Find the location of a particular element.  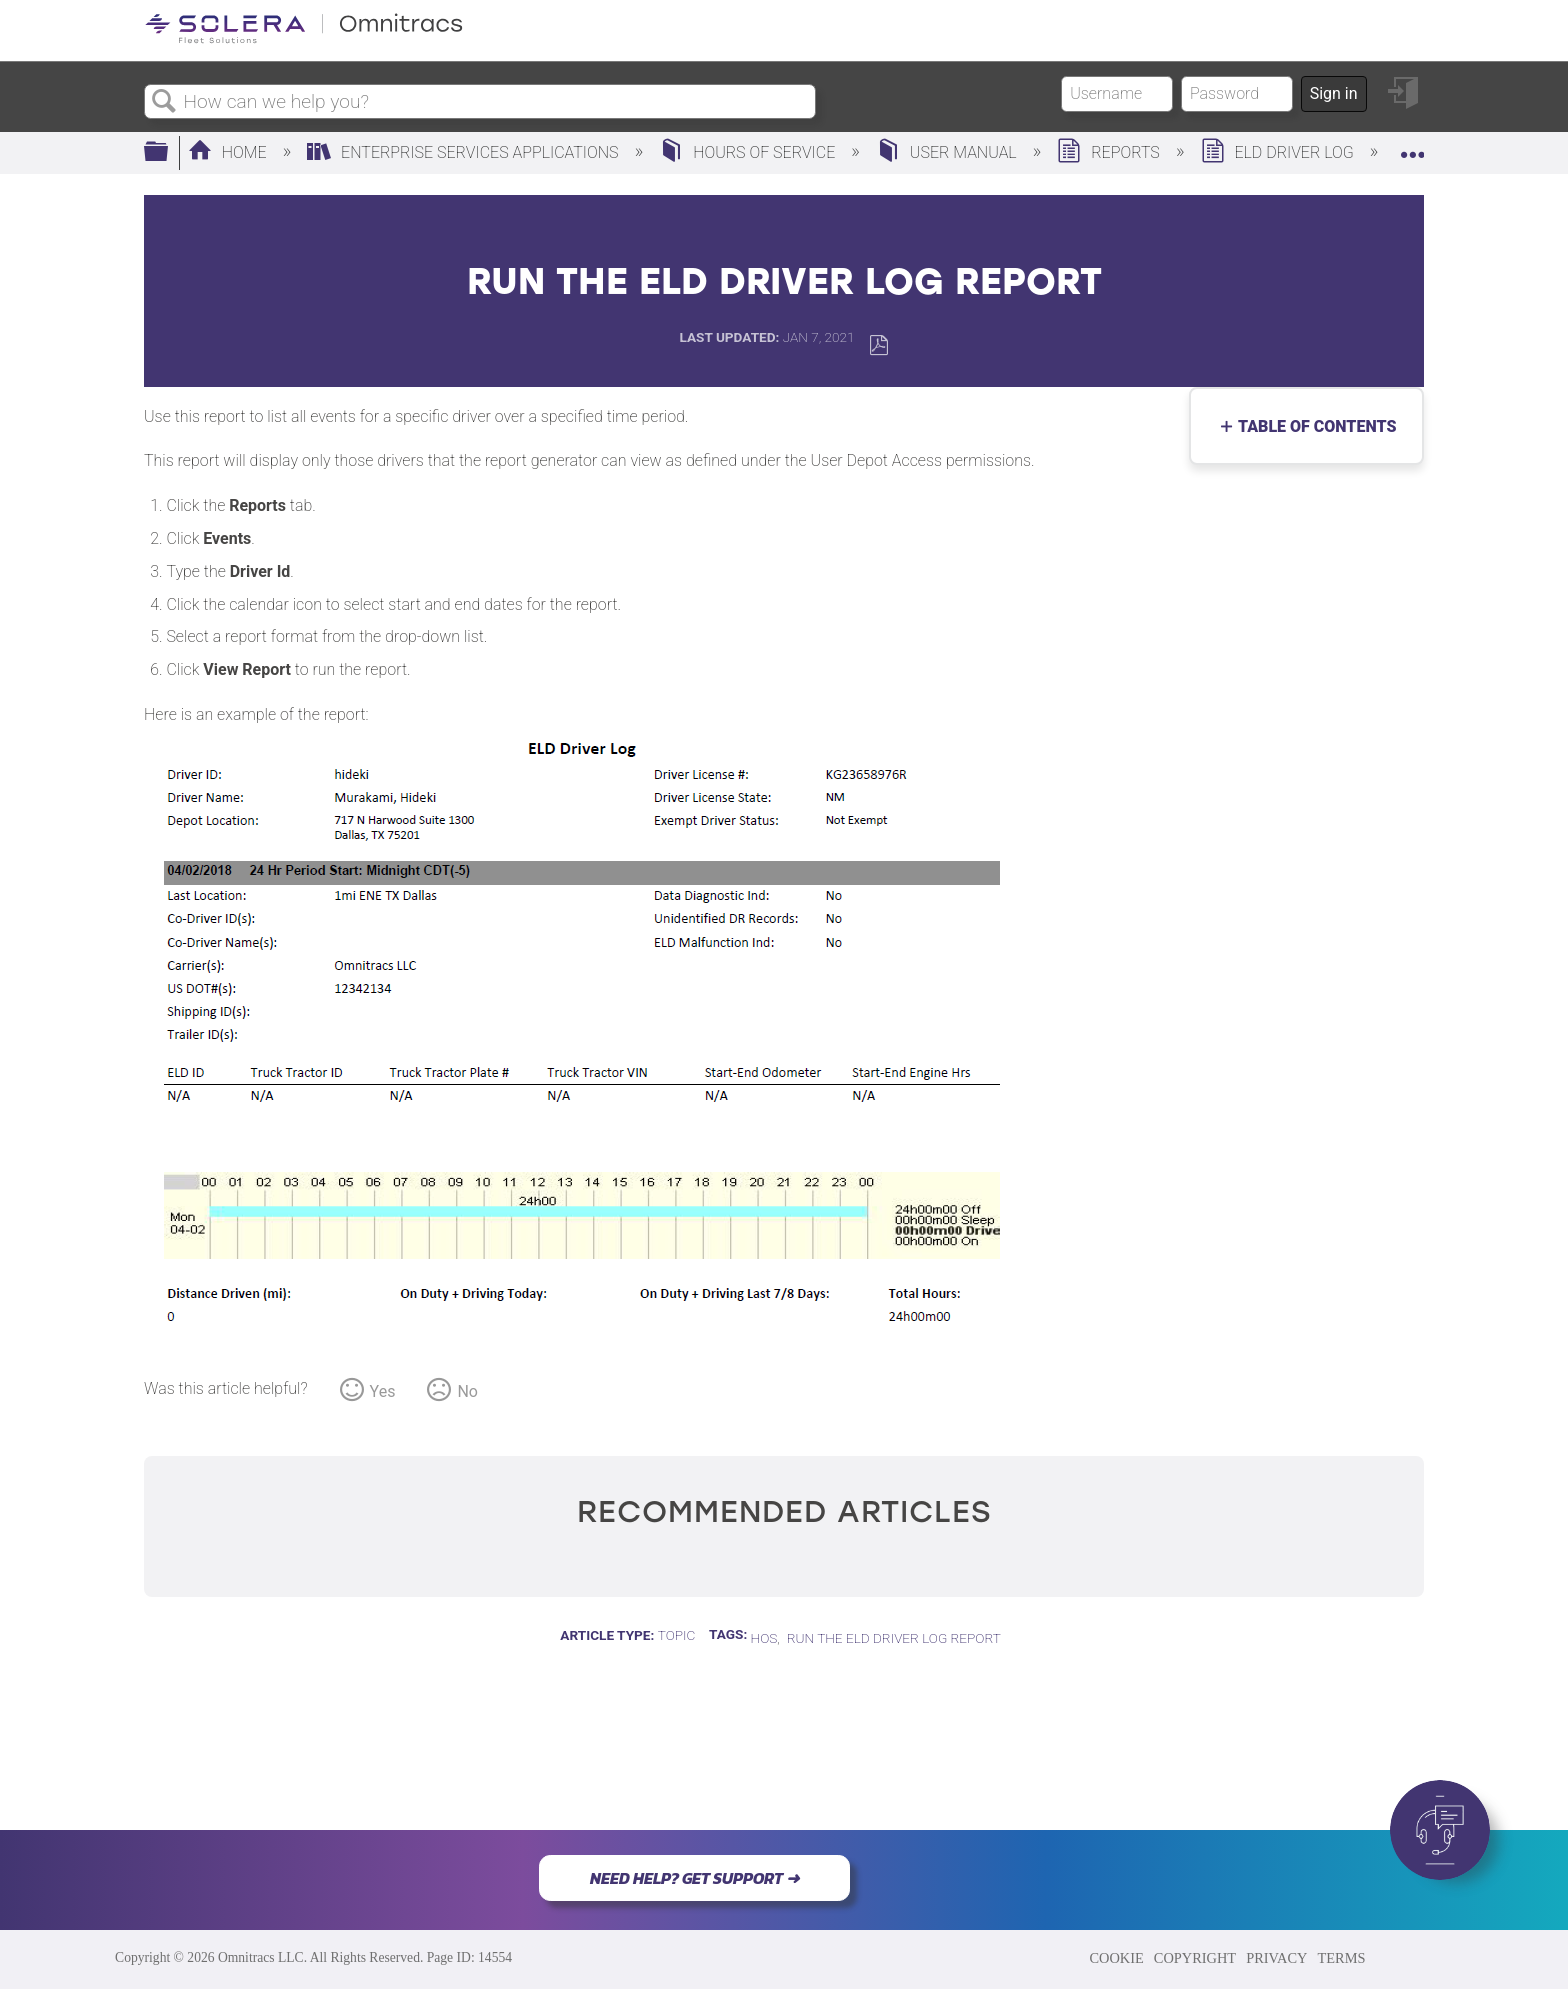

HOS is located at coordinates (764, 1638).